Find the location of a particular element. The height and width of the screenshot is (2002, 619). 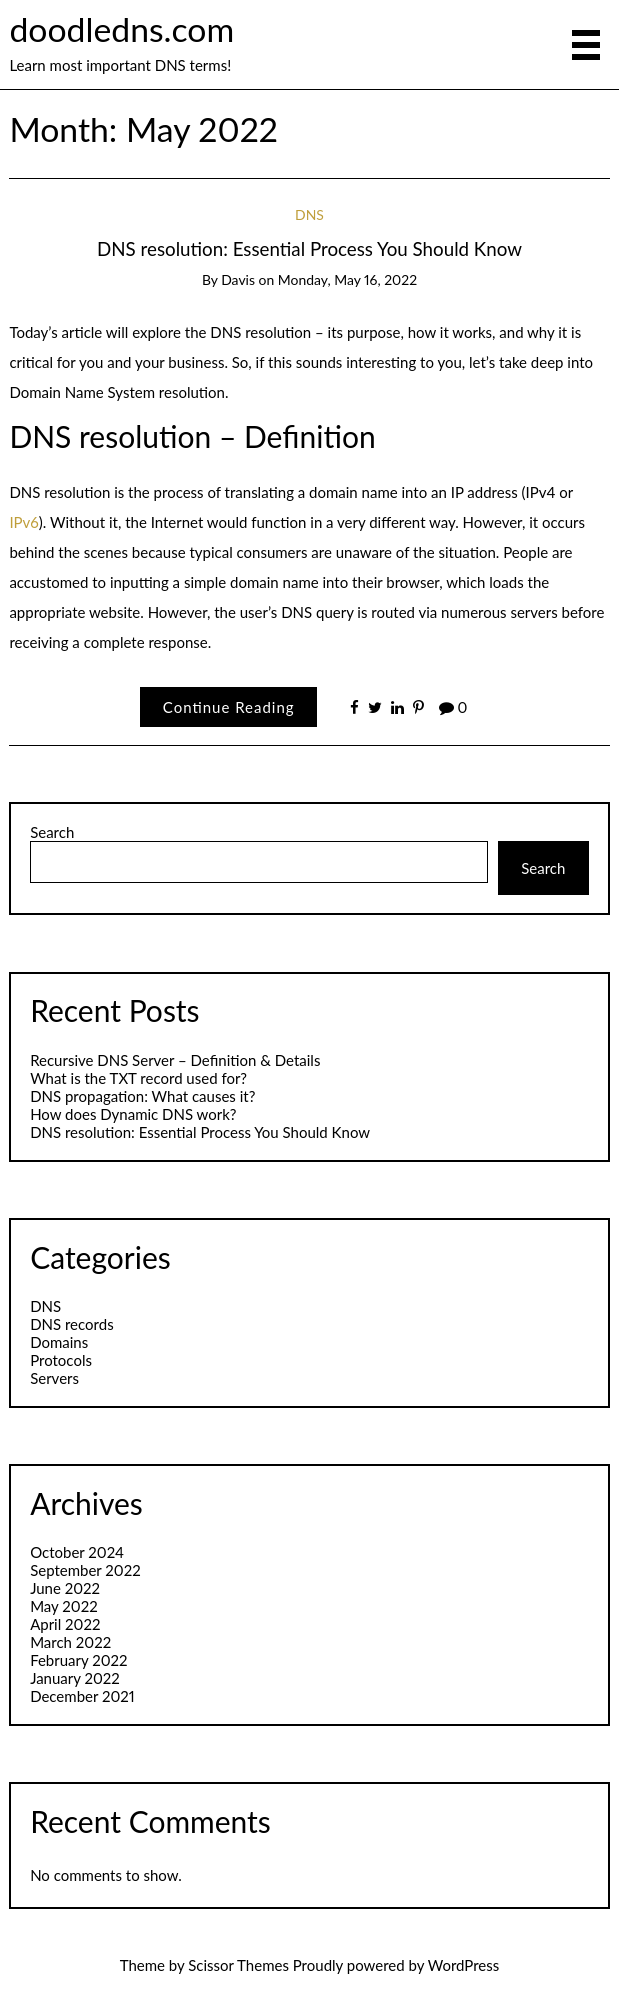

DNS is located at coordinates (309, 214).